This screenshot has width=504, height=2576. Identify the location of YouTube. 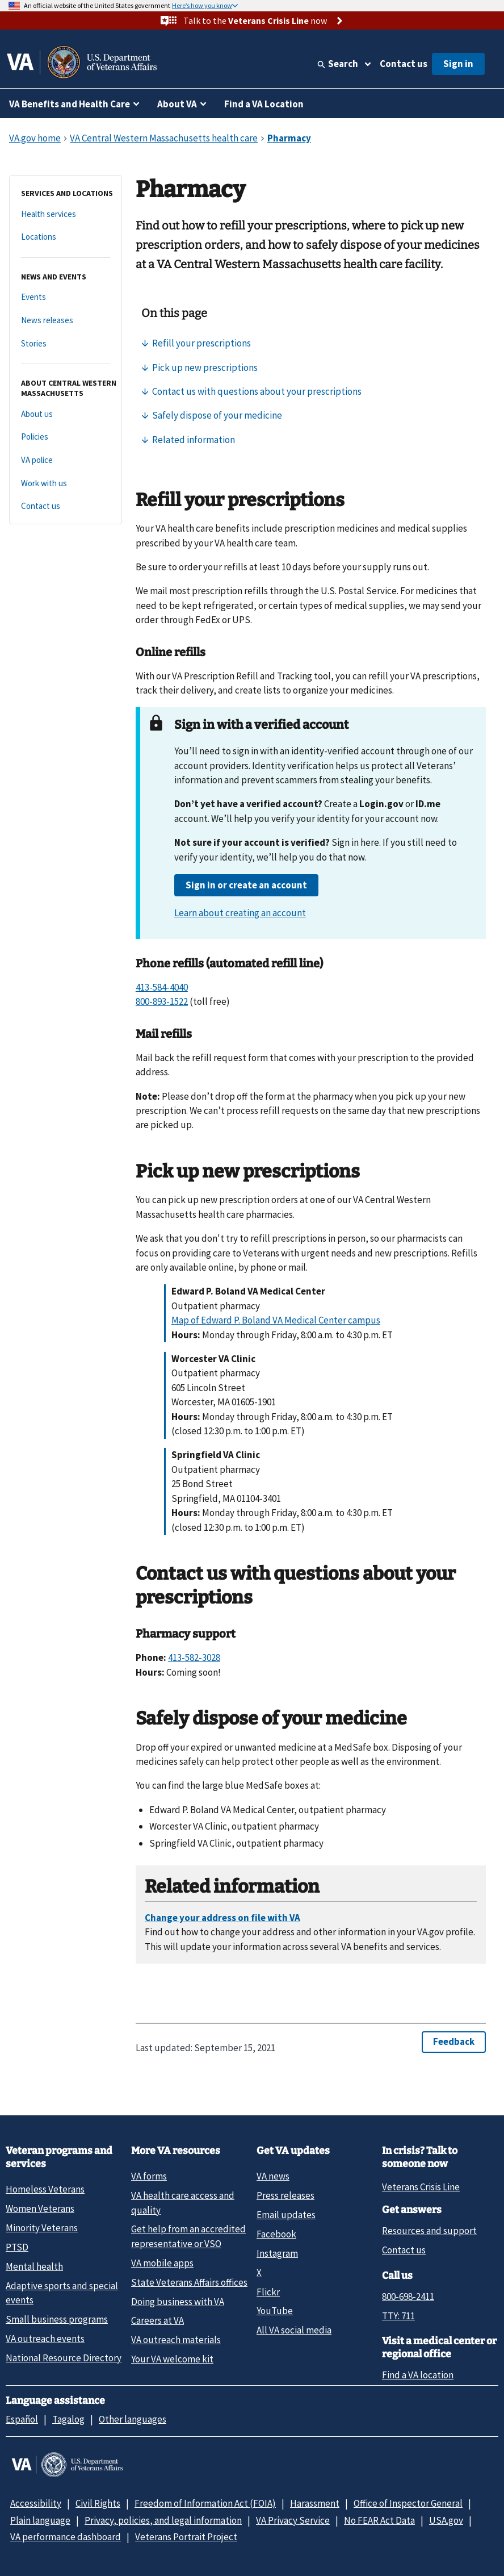
(275, 2310).